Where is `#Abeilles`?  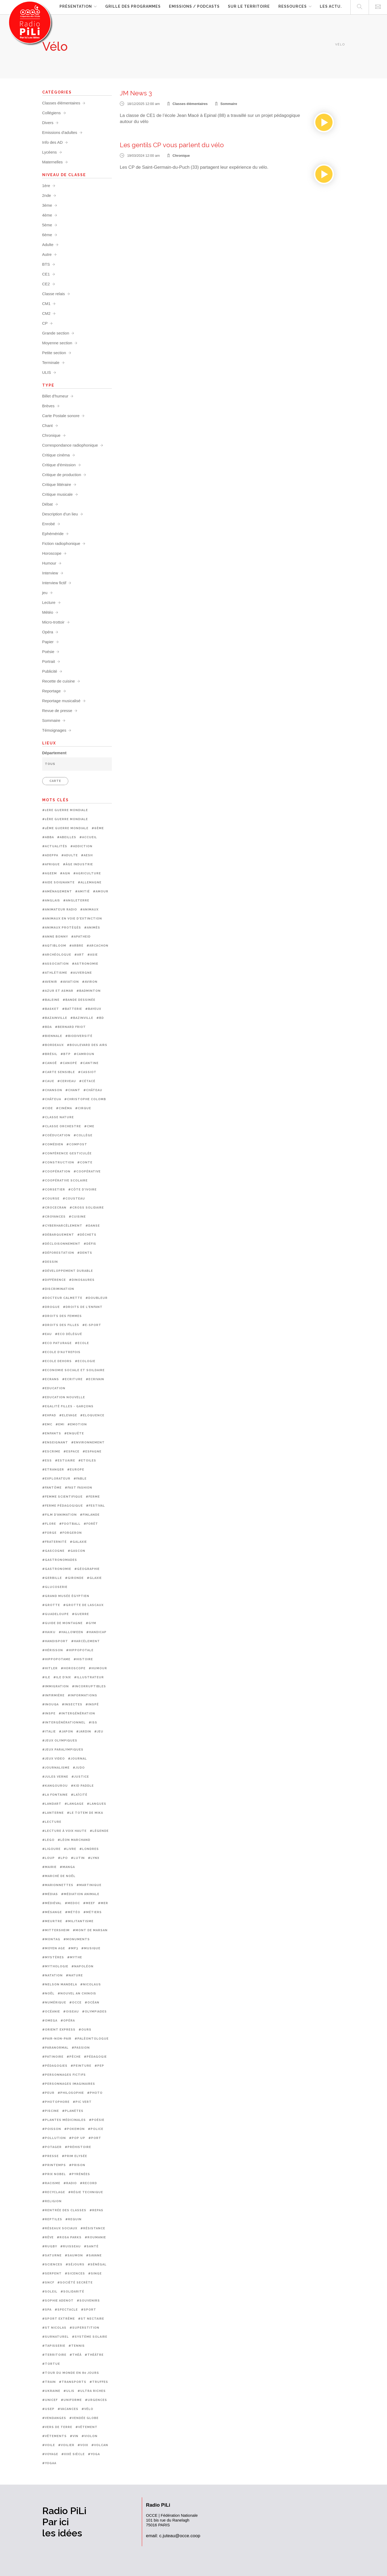
#Abeilles is located at coordinates (66, 837).